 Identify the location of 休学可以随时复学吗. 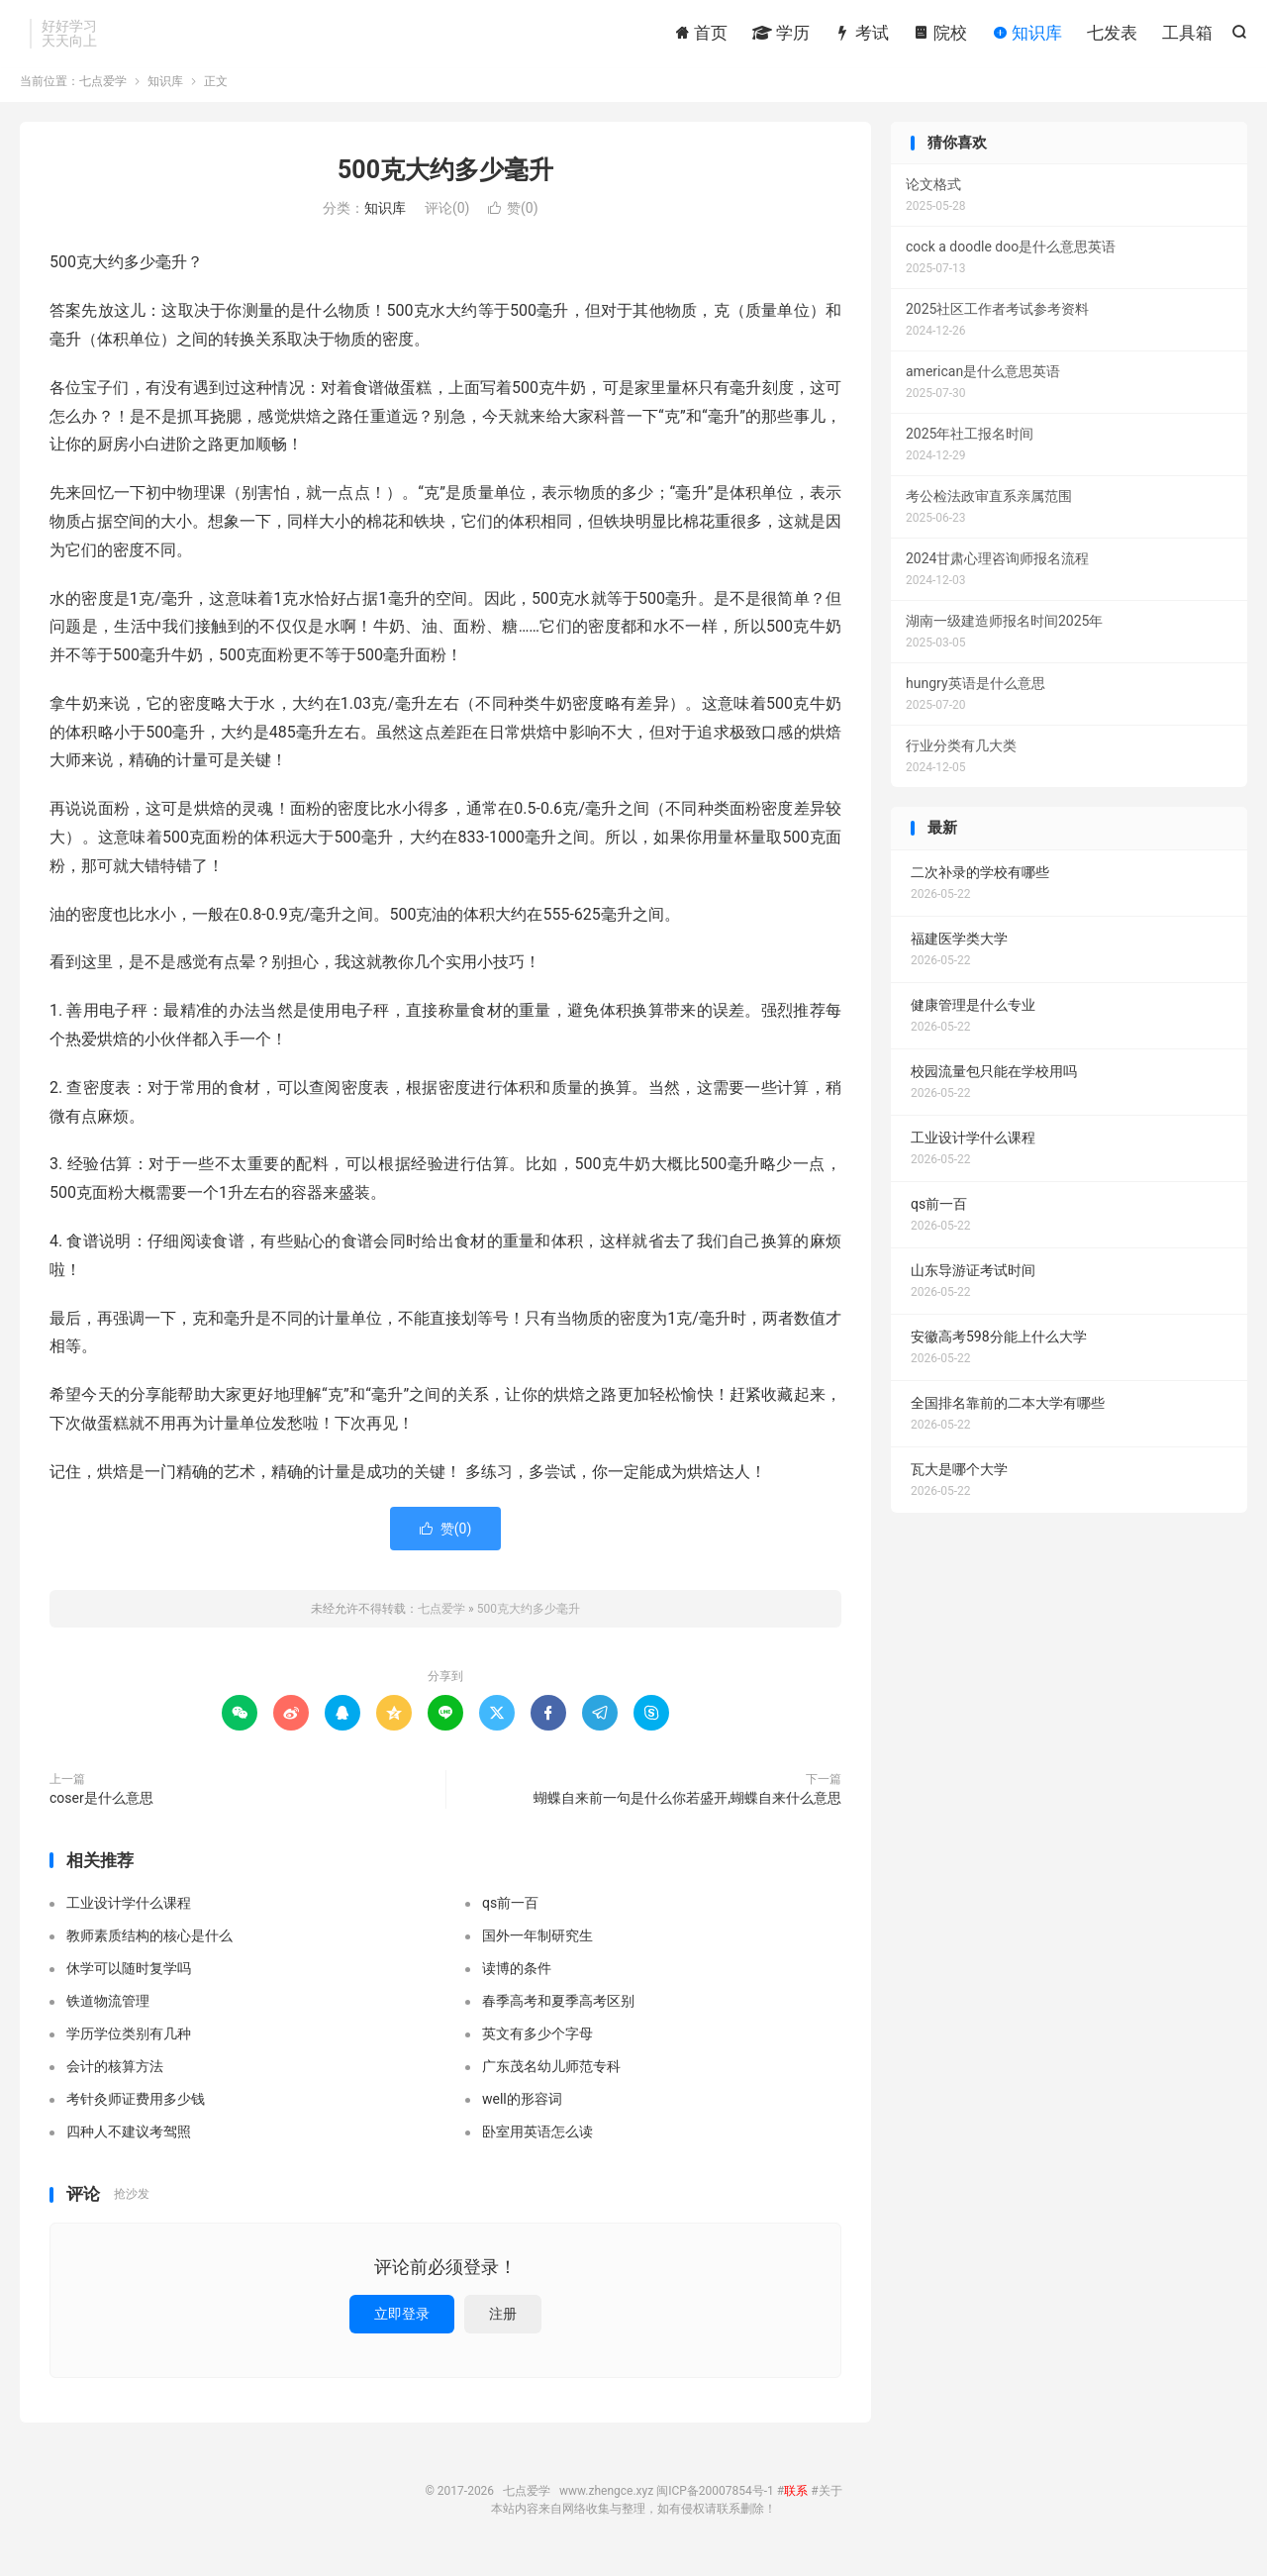
(128, 1980).